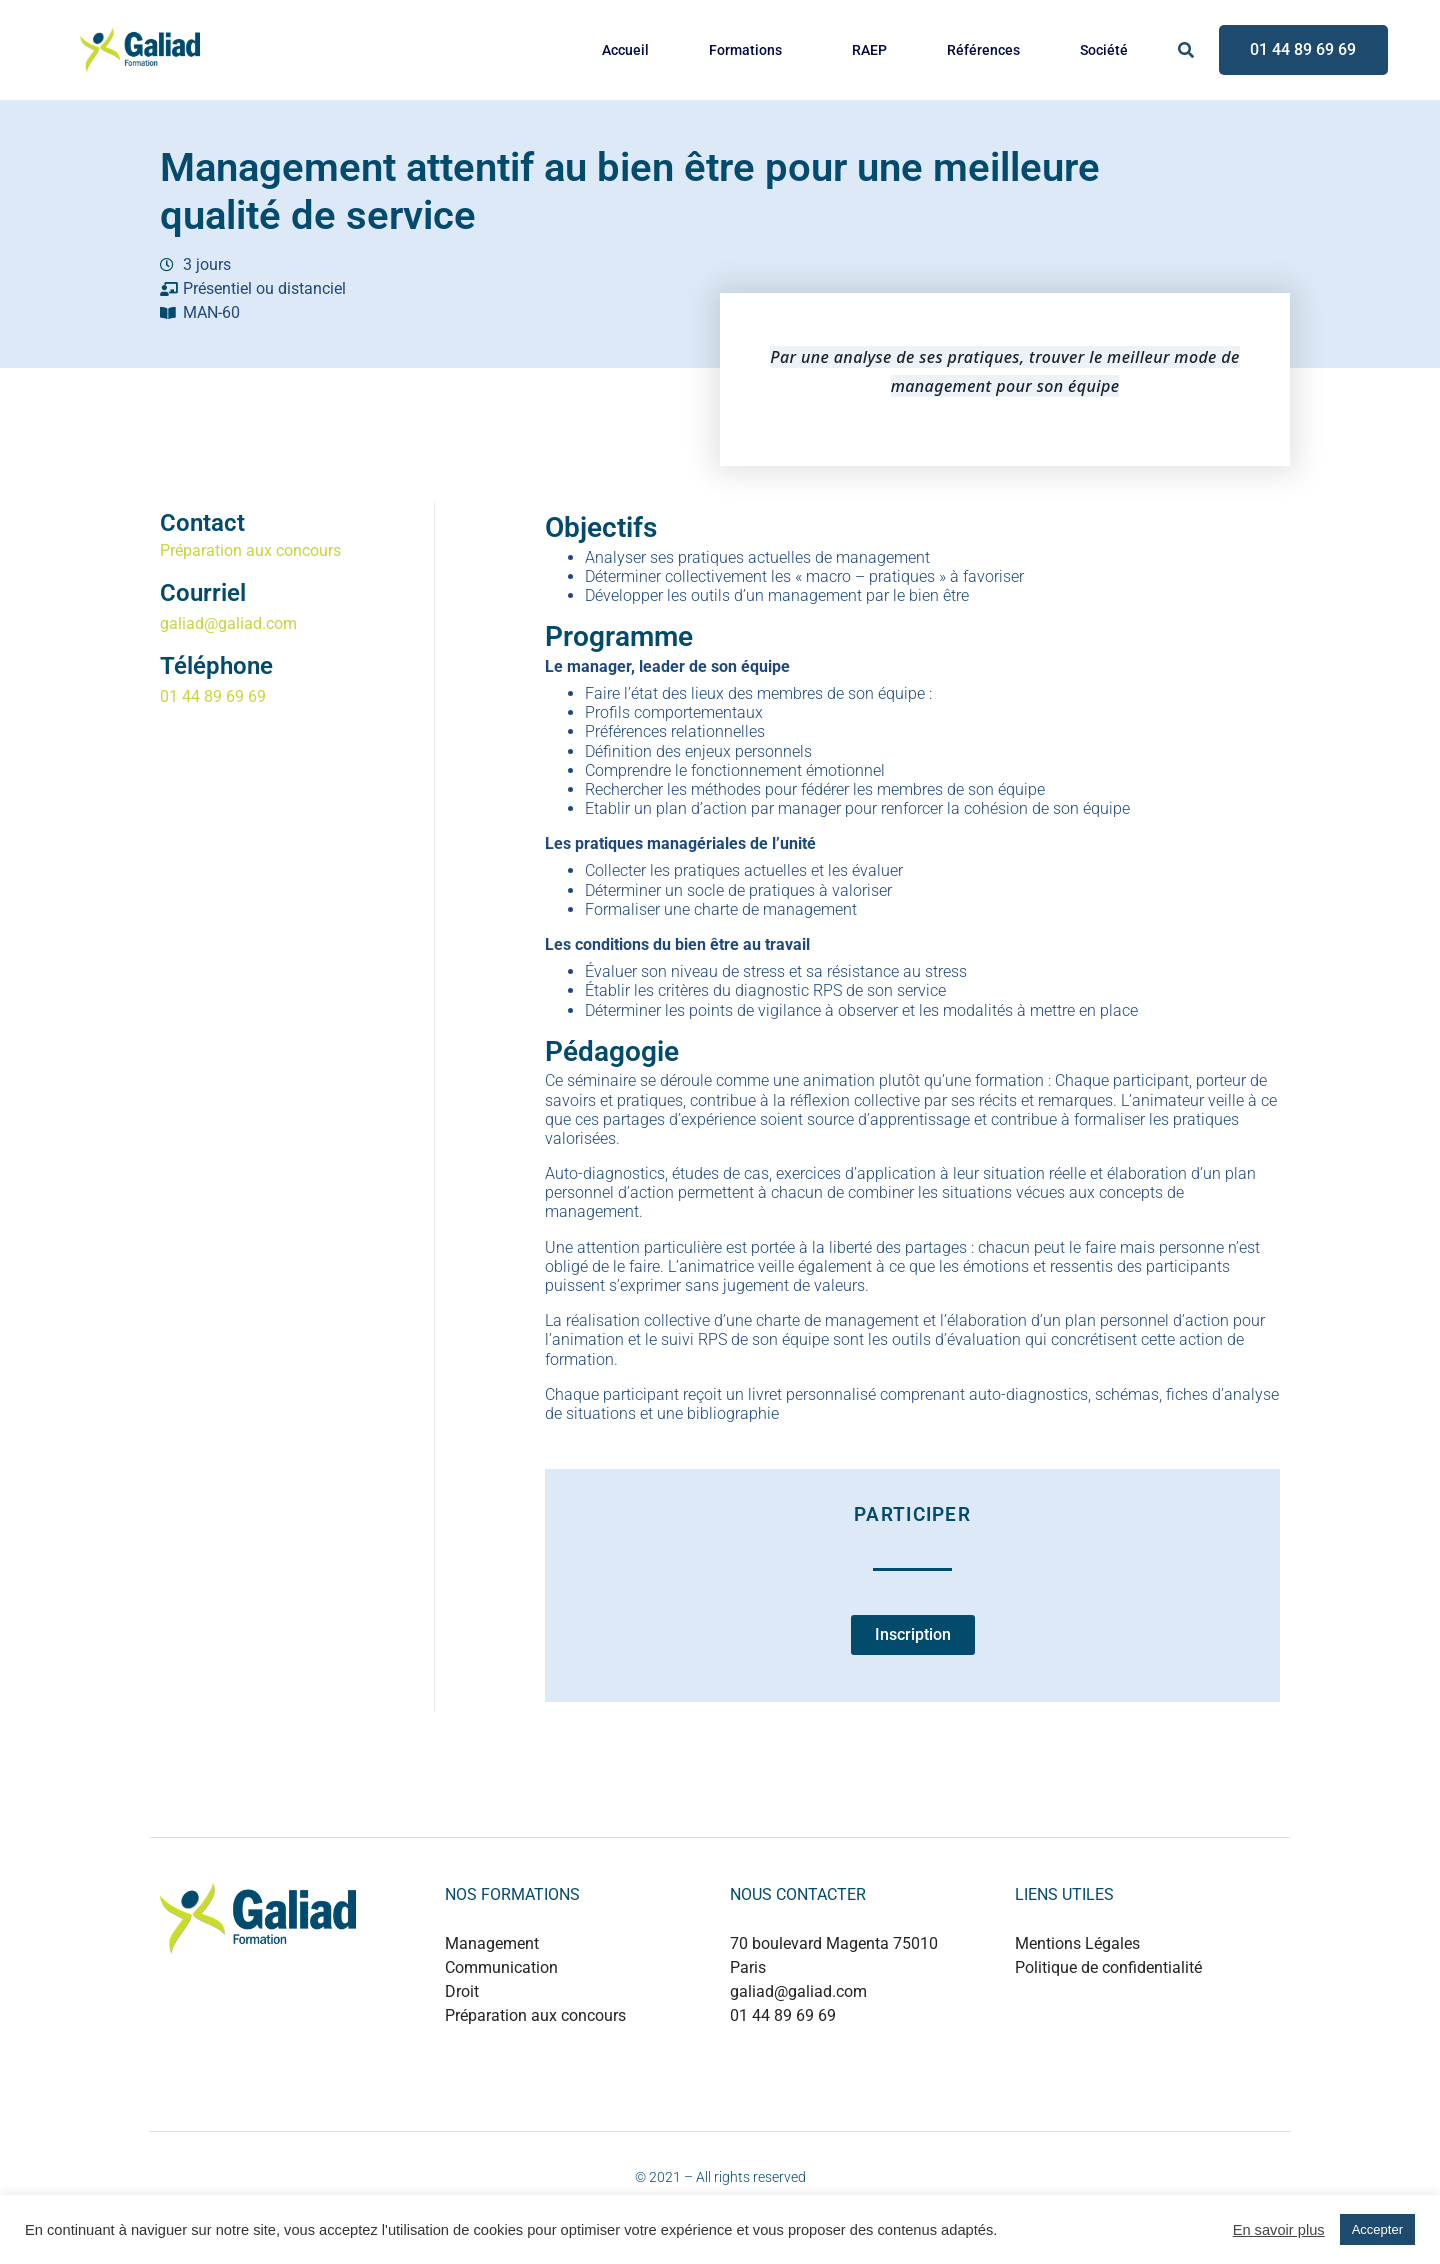 The height and width of the screenshot is (2264, 1440). I want to click on En savoir plus, so click(1279, 2230).